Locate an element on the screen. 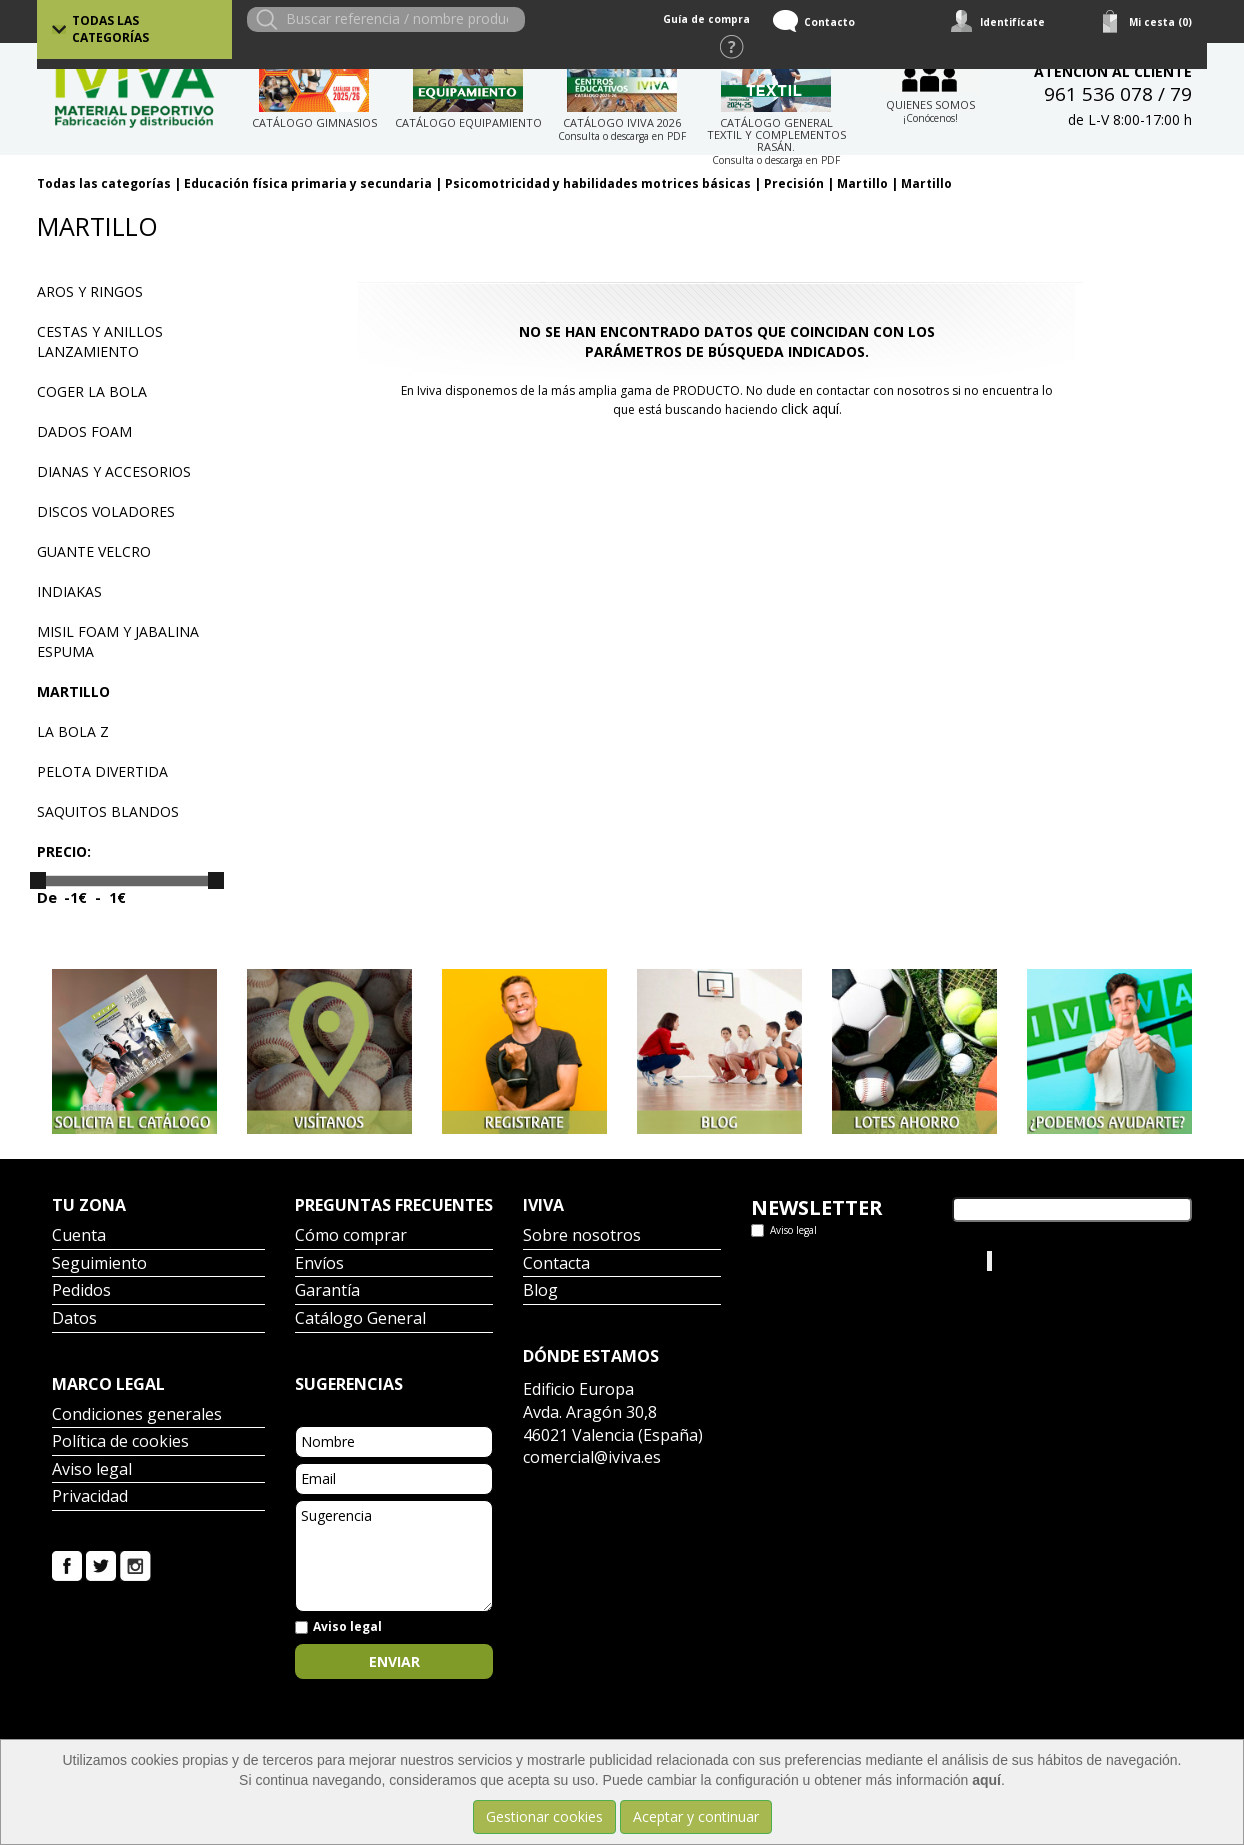 The width and height of the screenshot is (1244, 1845). Iviva Material Deportivo. is located at coordinates (1071, 1260).